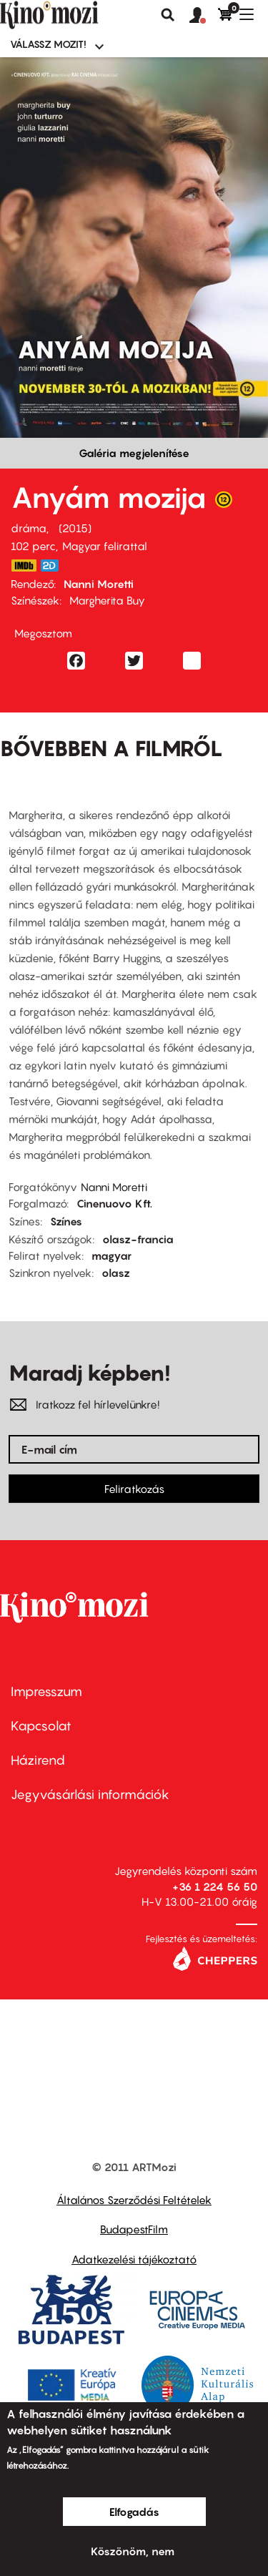 The width and height of the screenshot is (268, 2576). What do you see at coordinates (138, 1239) in the screenshot?
I see `olasz-francia` at bounding box center [138, 1239].